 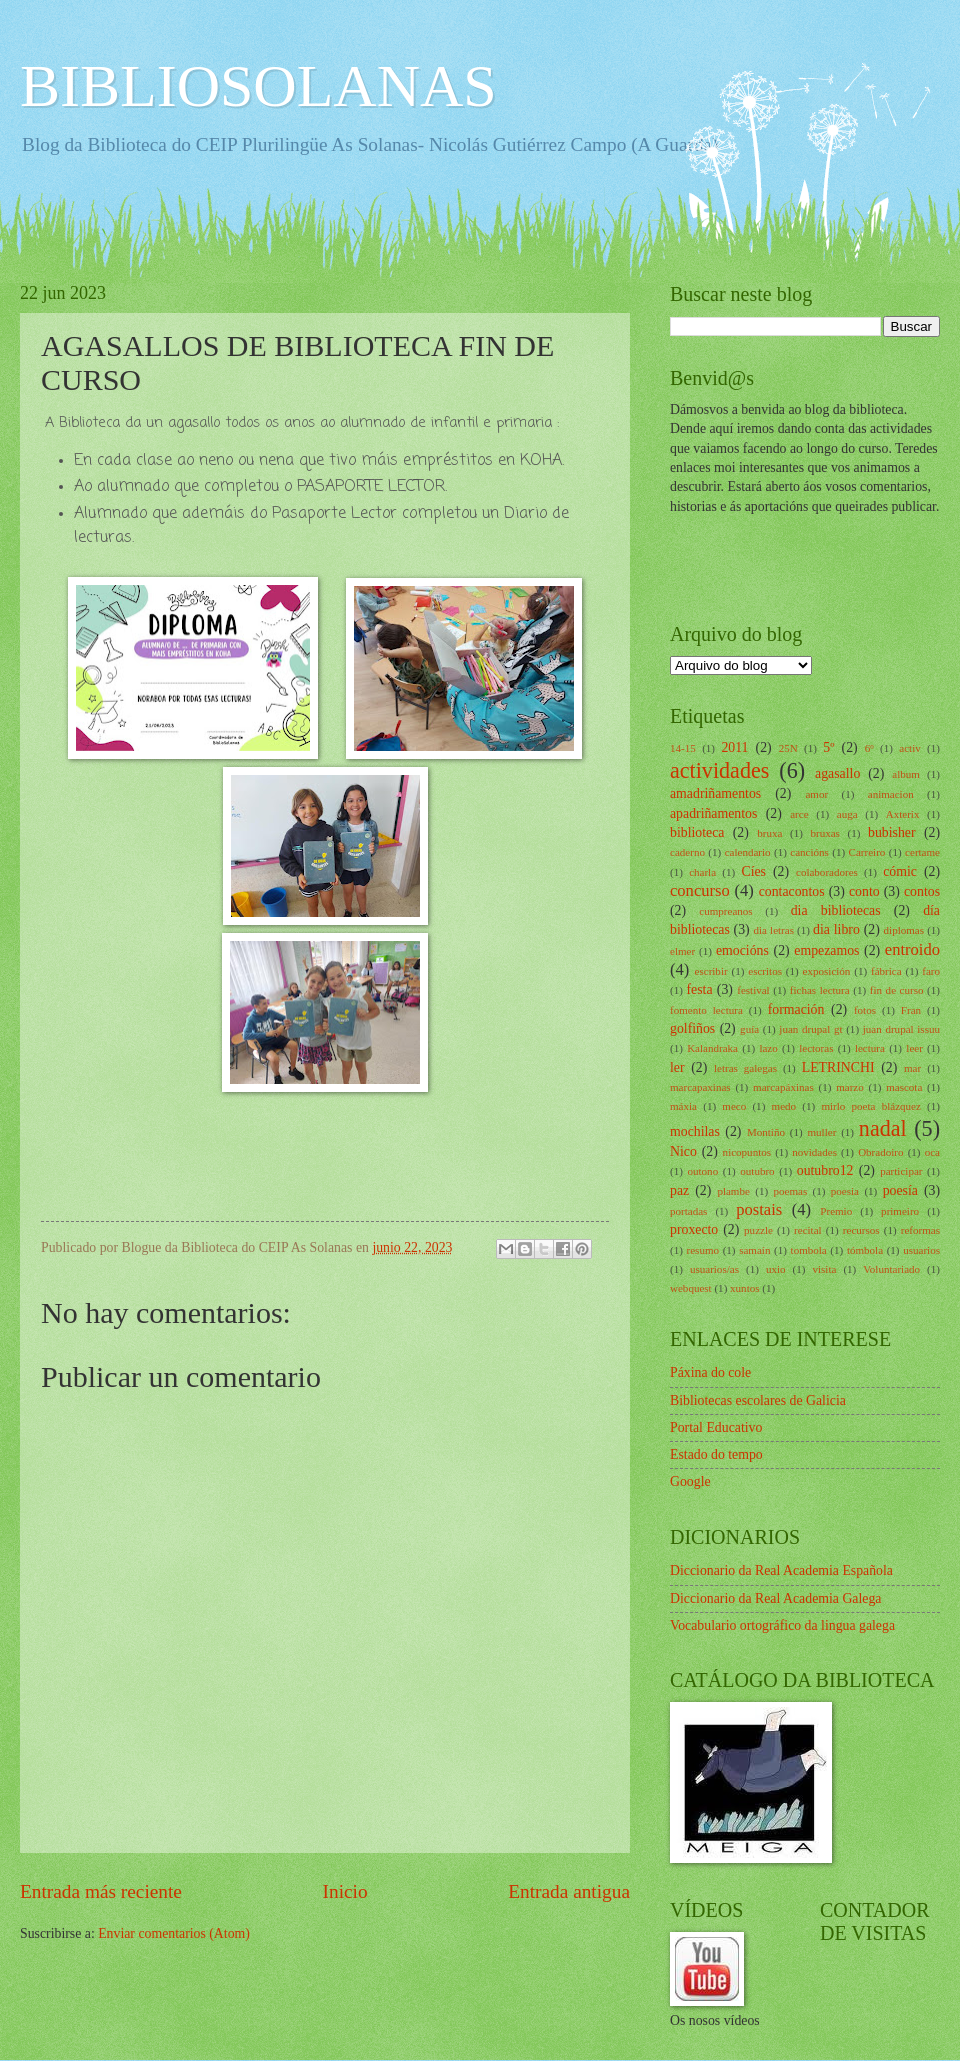 What do you see at coordinates (906, 774) in the screenshot?
I see `album` at bounding box center [906, 774].